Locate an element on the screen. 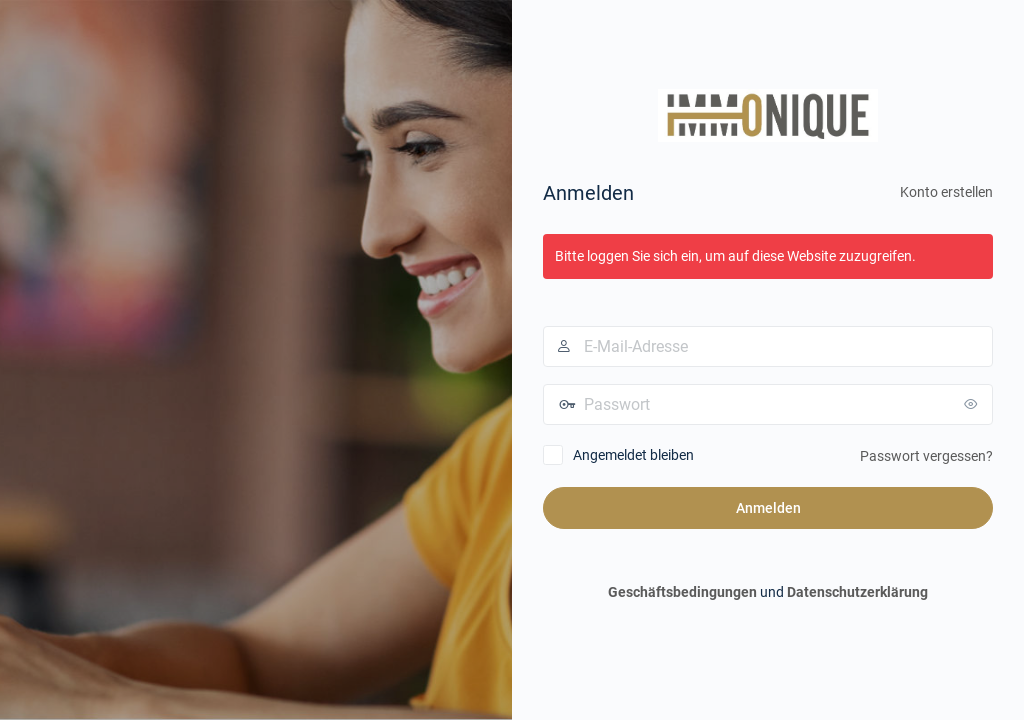  Datenschutzerklärung is located at coordinates (857, 592).